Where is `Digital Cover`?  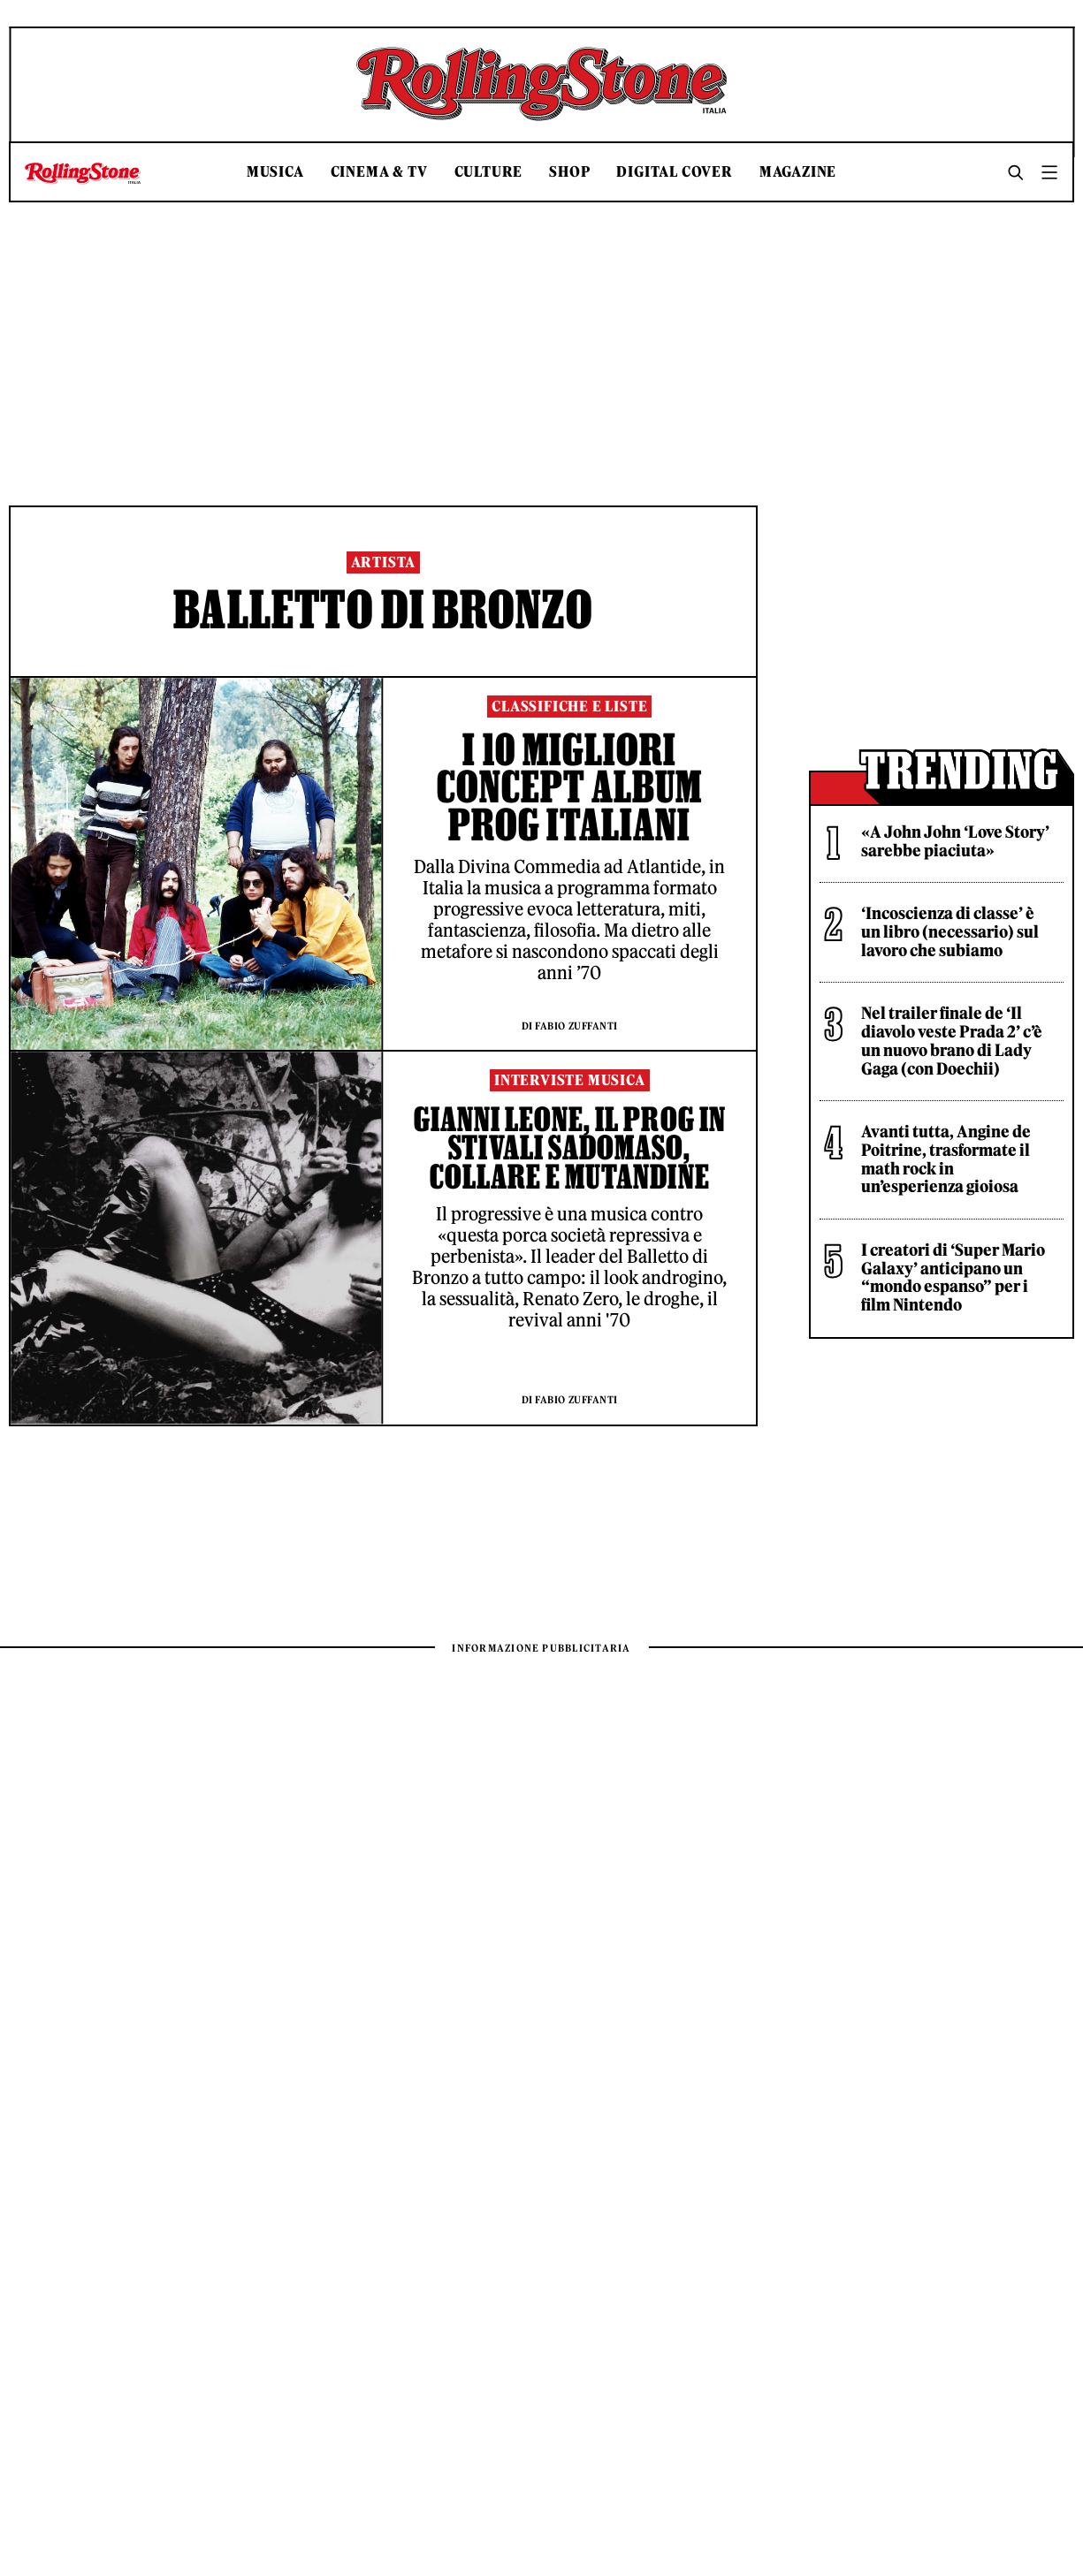 Digital Cover is located at coordinates (674, 172).